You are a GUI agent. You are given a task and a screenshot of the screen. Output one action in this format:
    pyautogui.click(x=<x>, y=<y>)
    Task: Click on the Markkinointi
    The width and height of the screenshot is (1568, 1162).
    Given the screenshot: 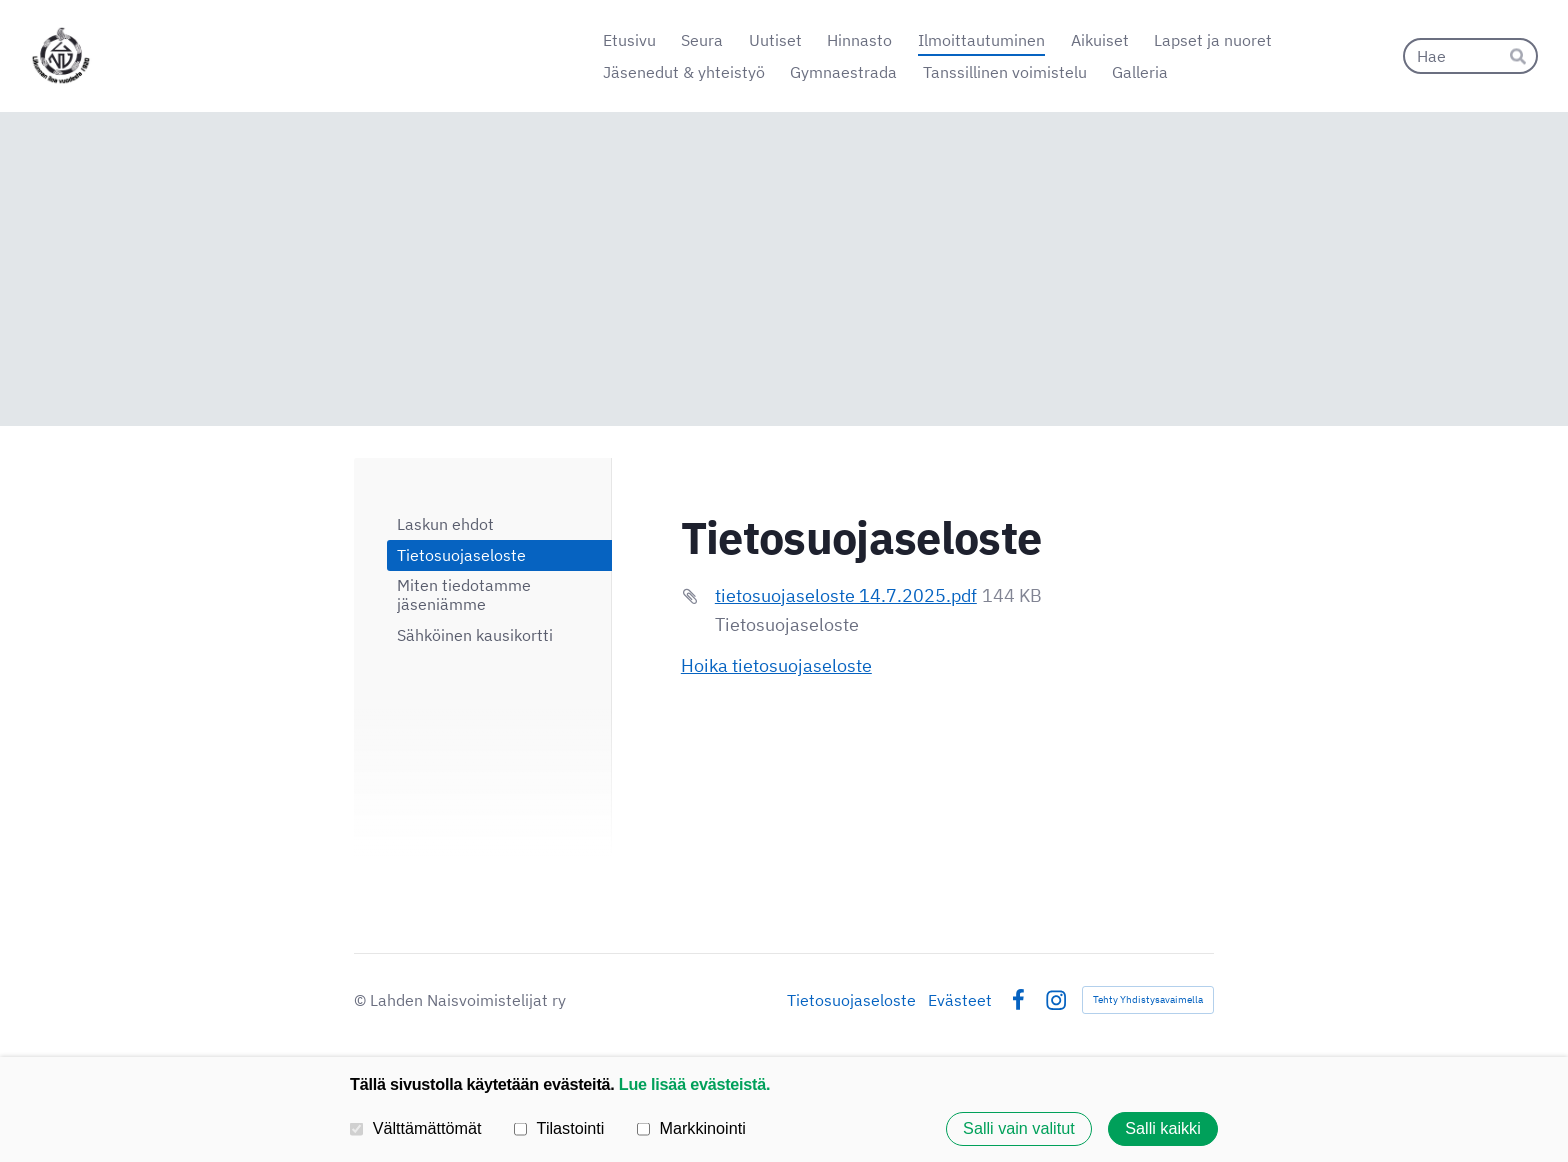 What is the action you would take?
    pyautogui.click(x=691, y=1128)
    